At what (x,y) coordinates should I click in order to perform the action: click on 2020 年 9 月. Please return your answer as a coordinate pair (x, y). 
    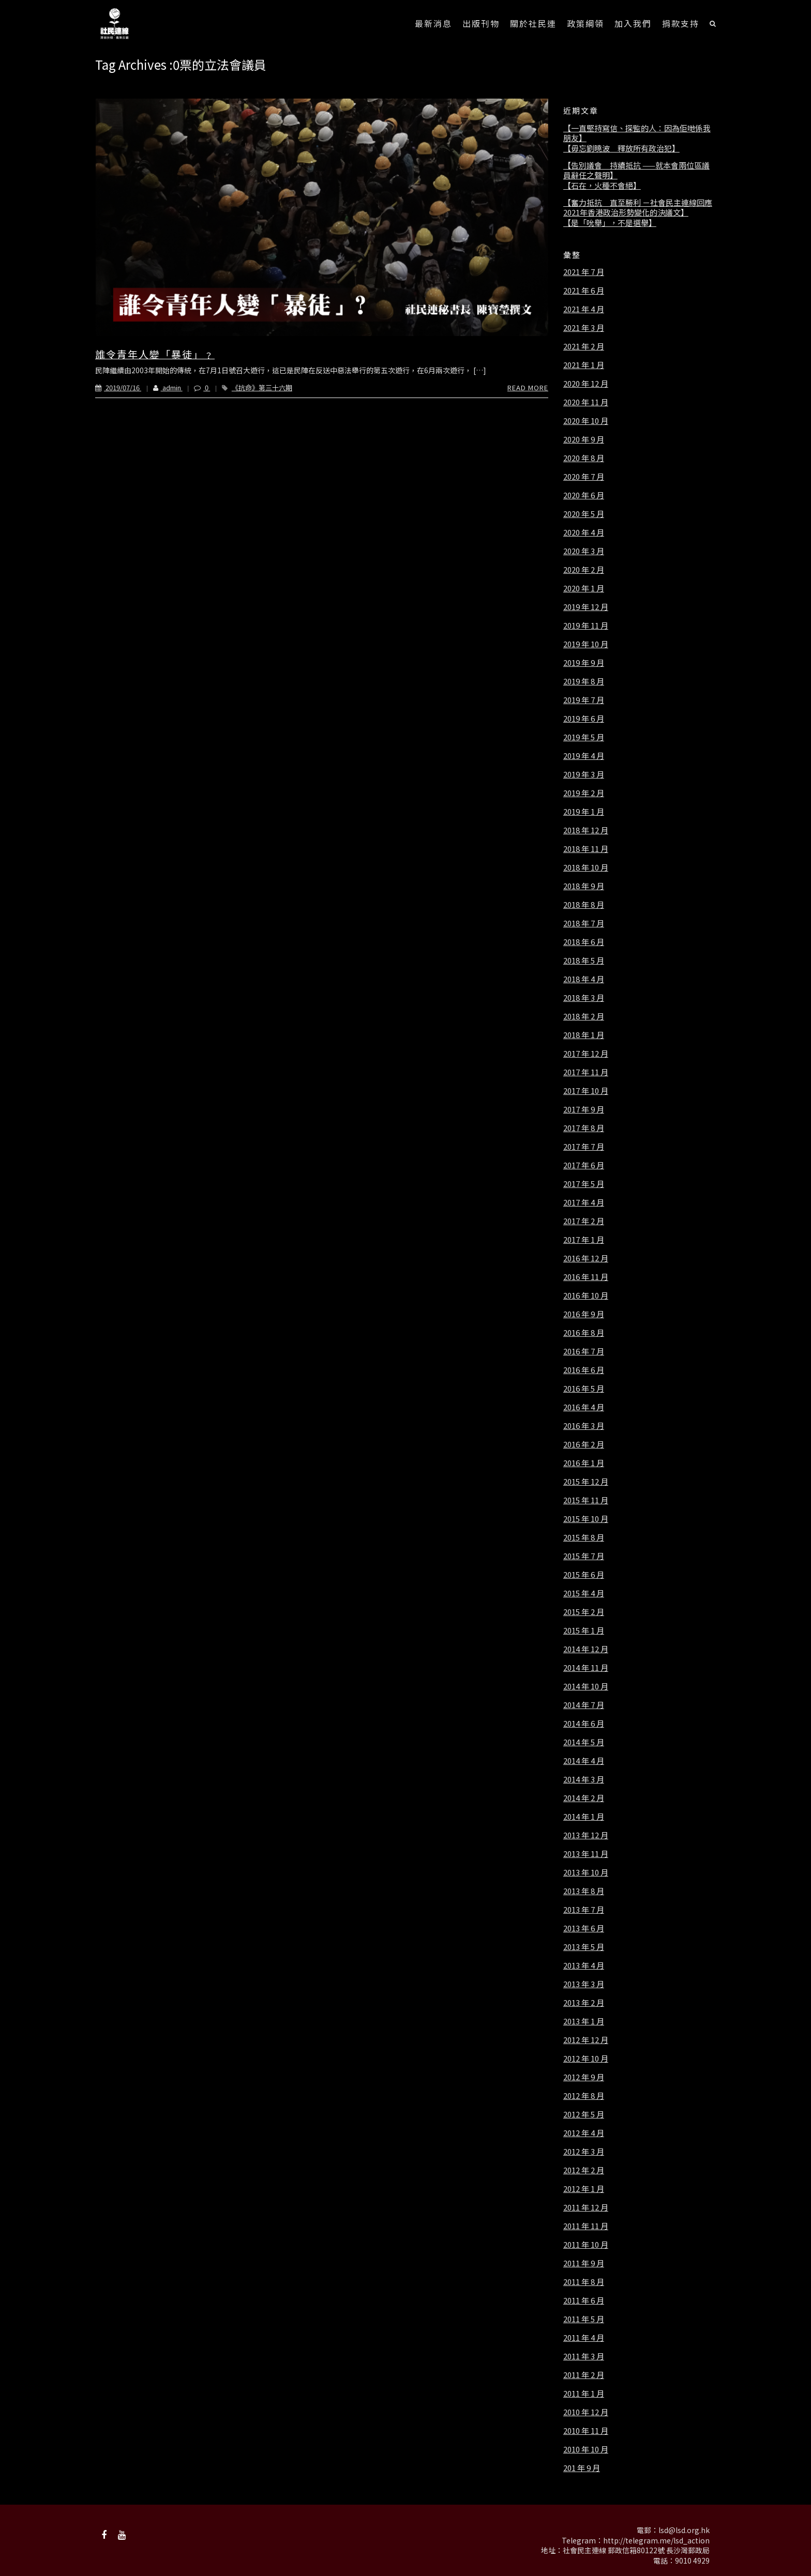
    Looking at the image, I should click on (583, 439).